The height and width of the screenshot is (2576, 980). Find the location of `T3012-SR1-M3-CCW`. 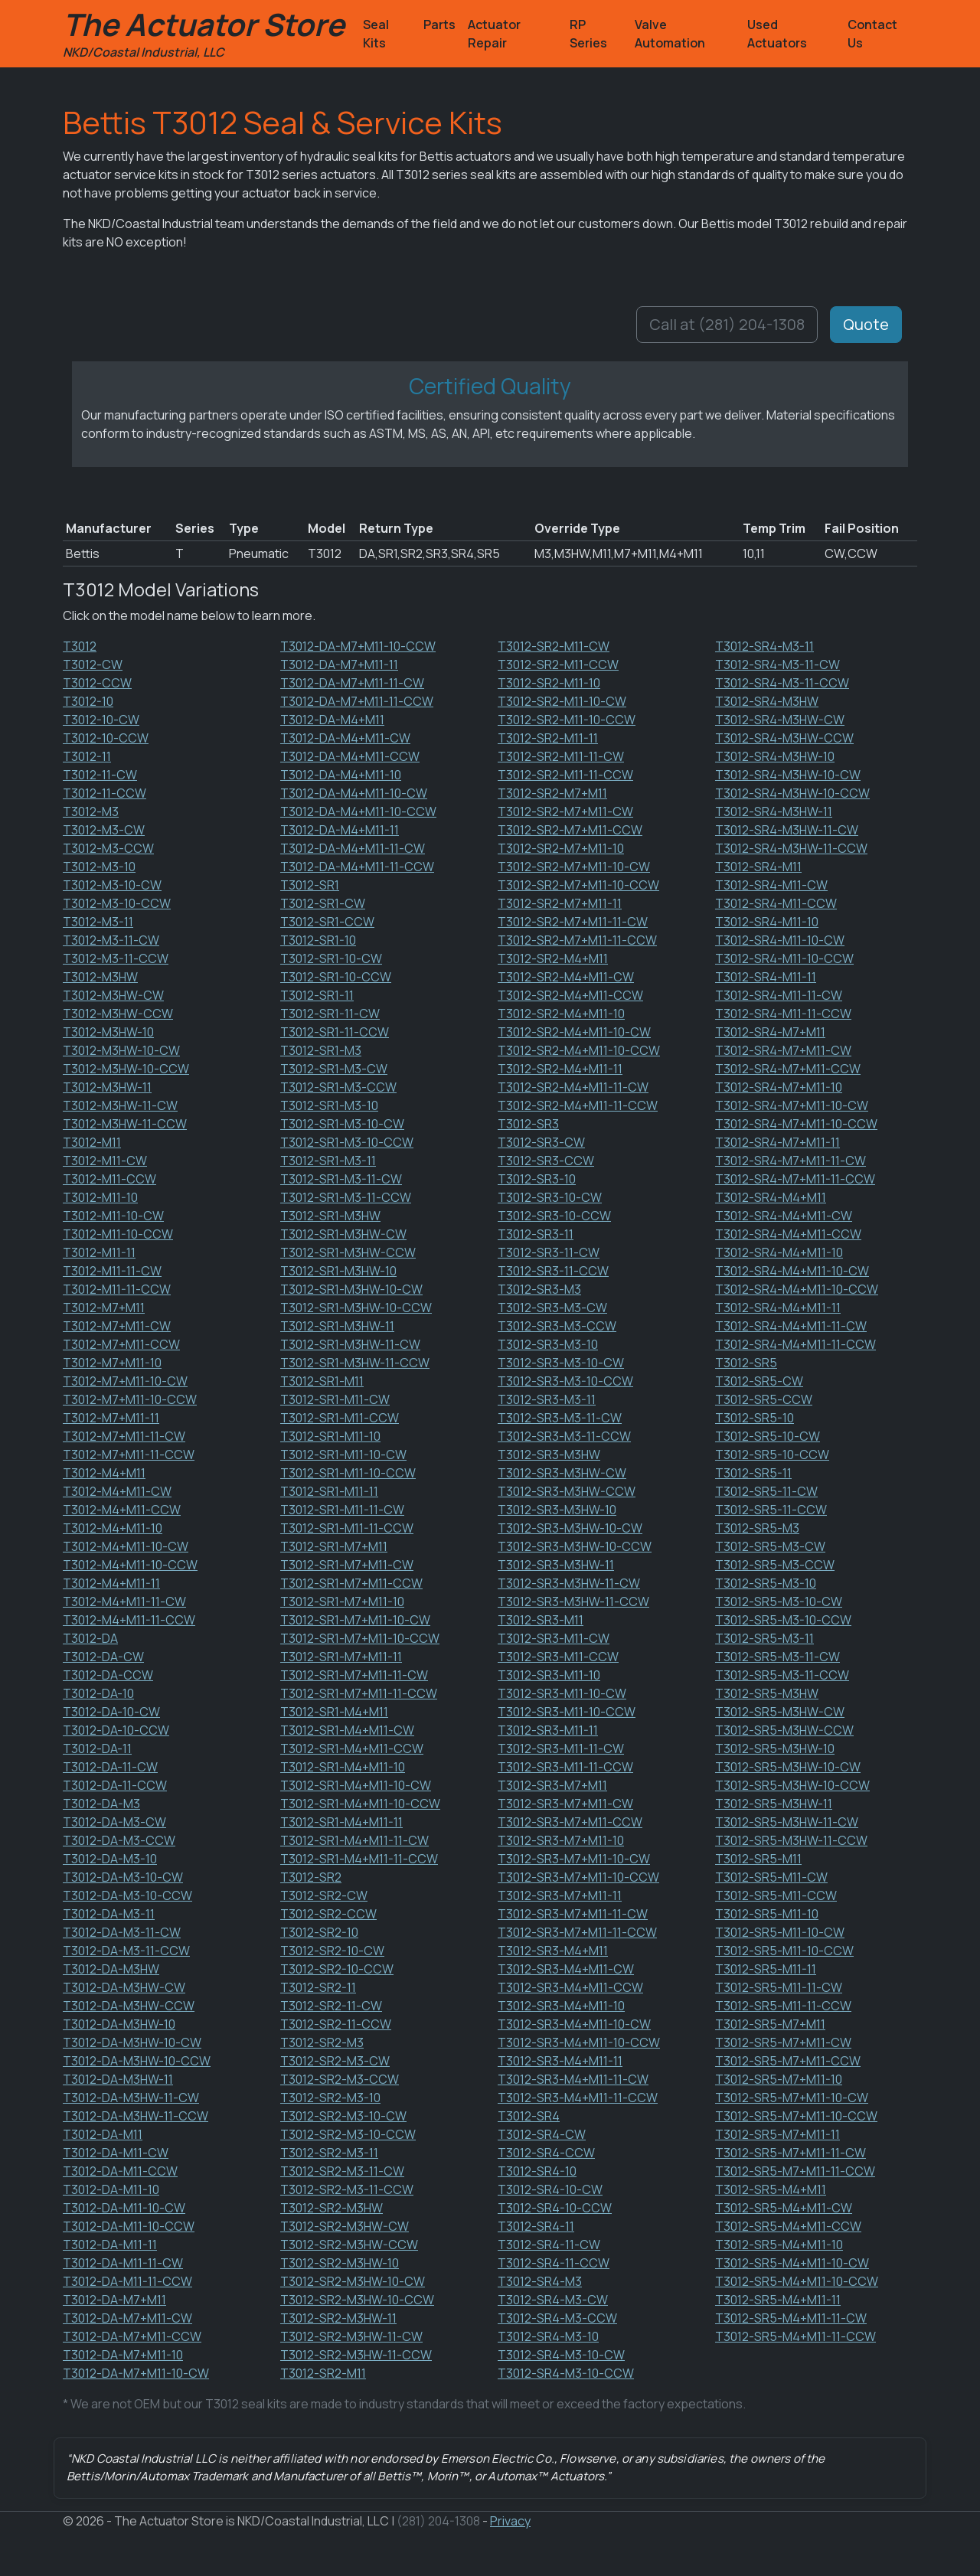

T3012-SR1-M3-CCW is located at coordinates (338, 1087).